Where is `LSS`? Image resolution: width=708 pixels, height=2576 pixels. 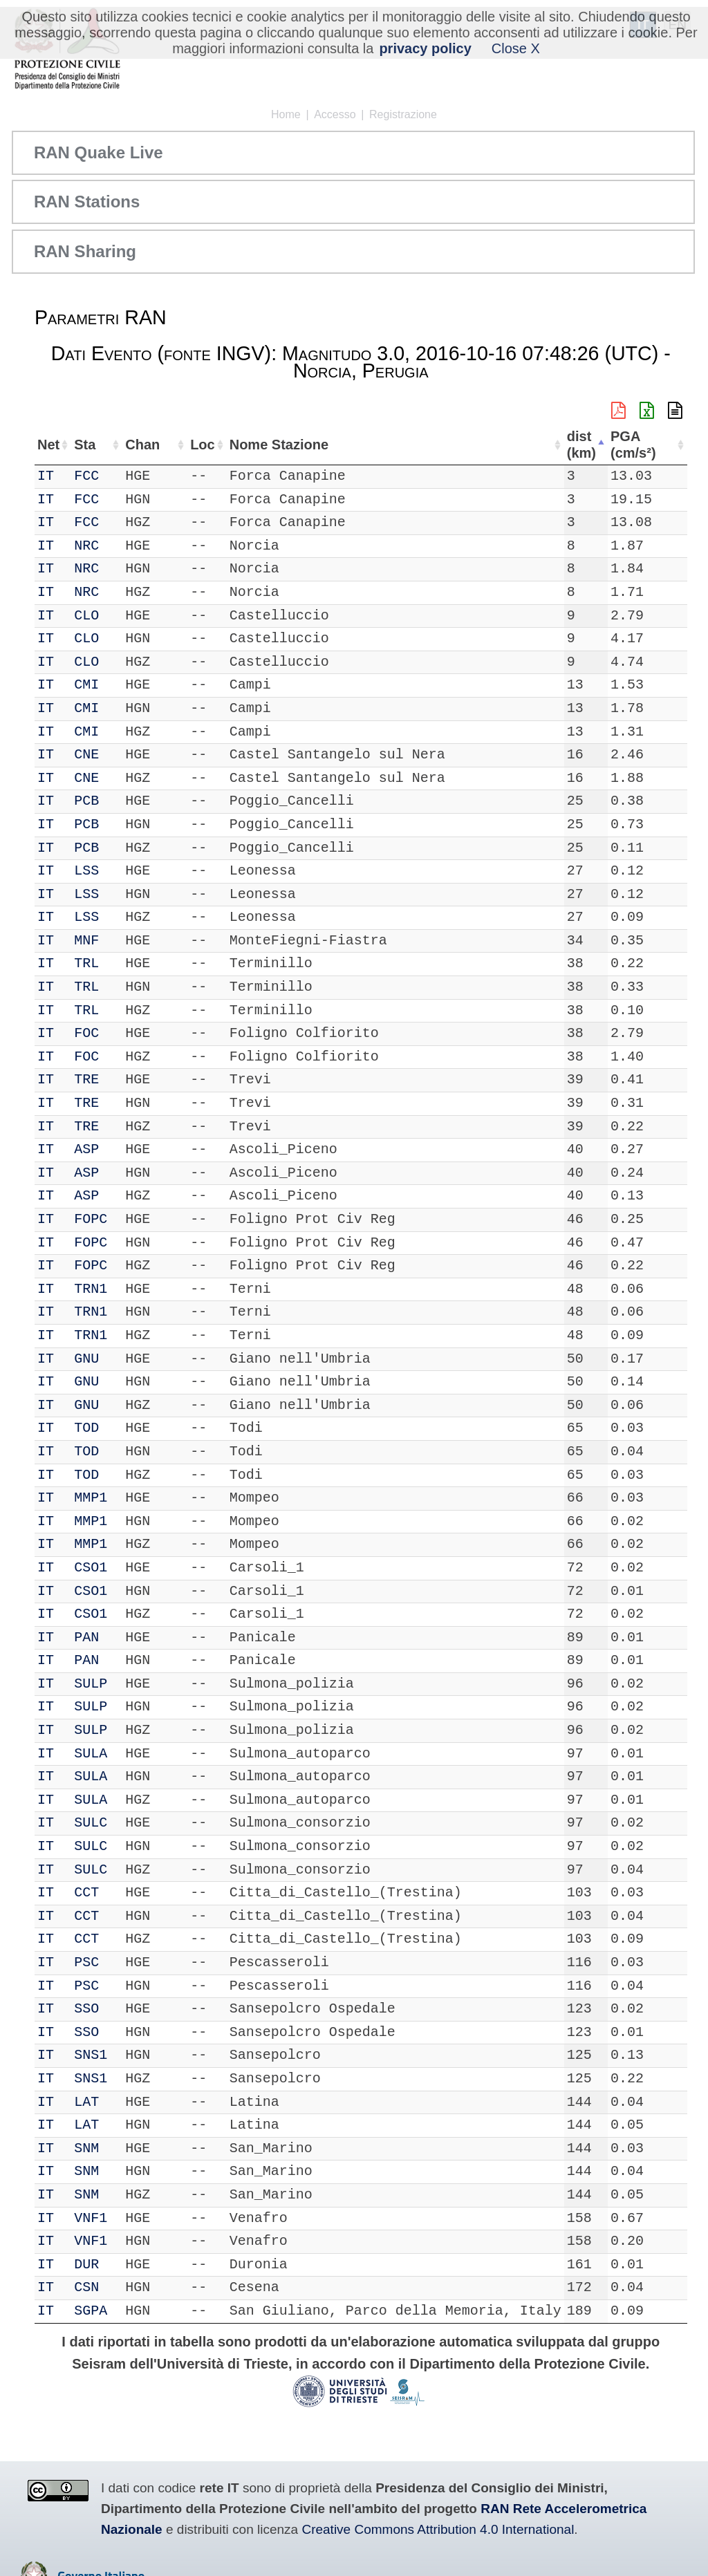
LSS is located at coordinates (89, 870).